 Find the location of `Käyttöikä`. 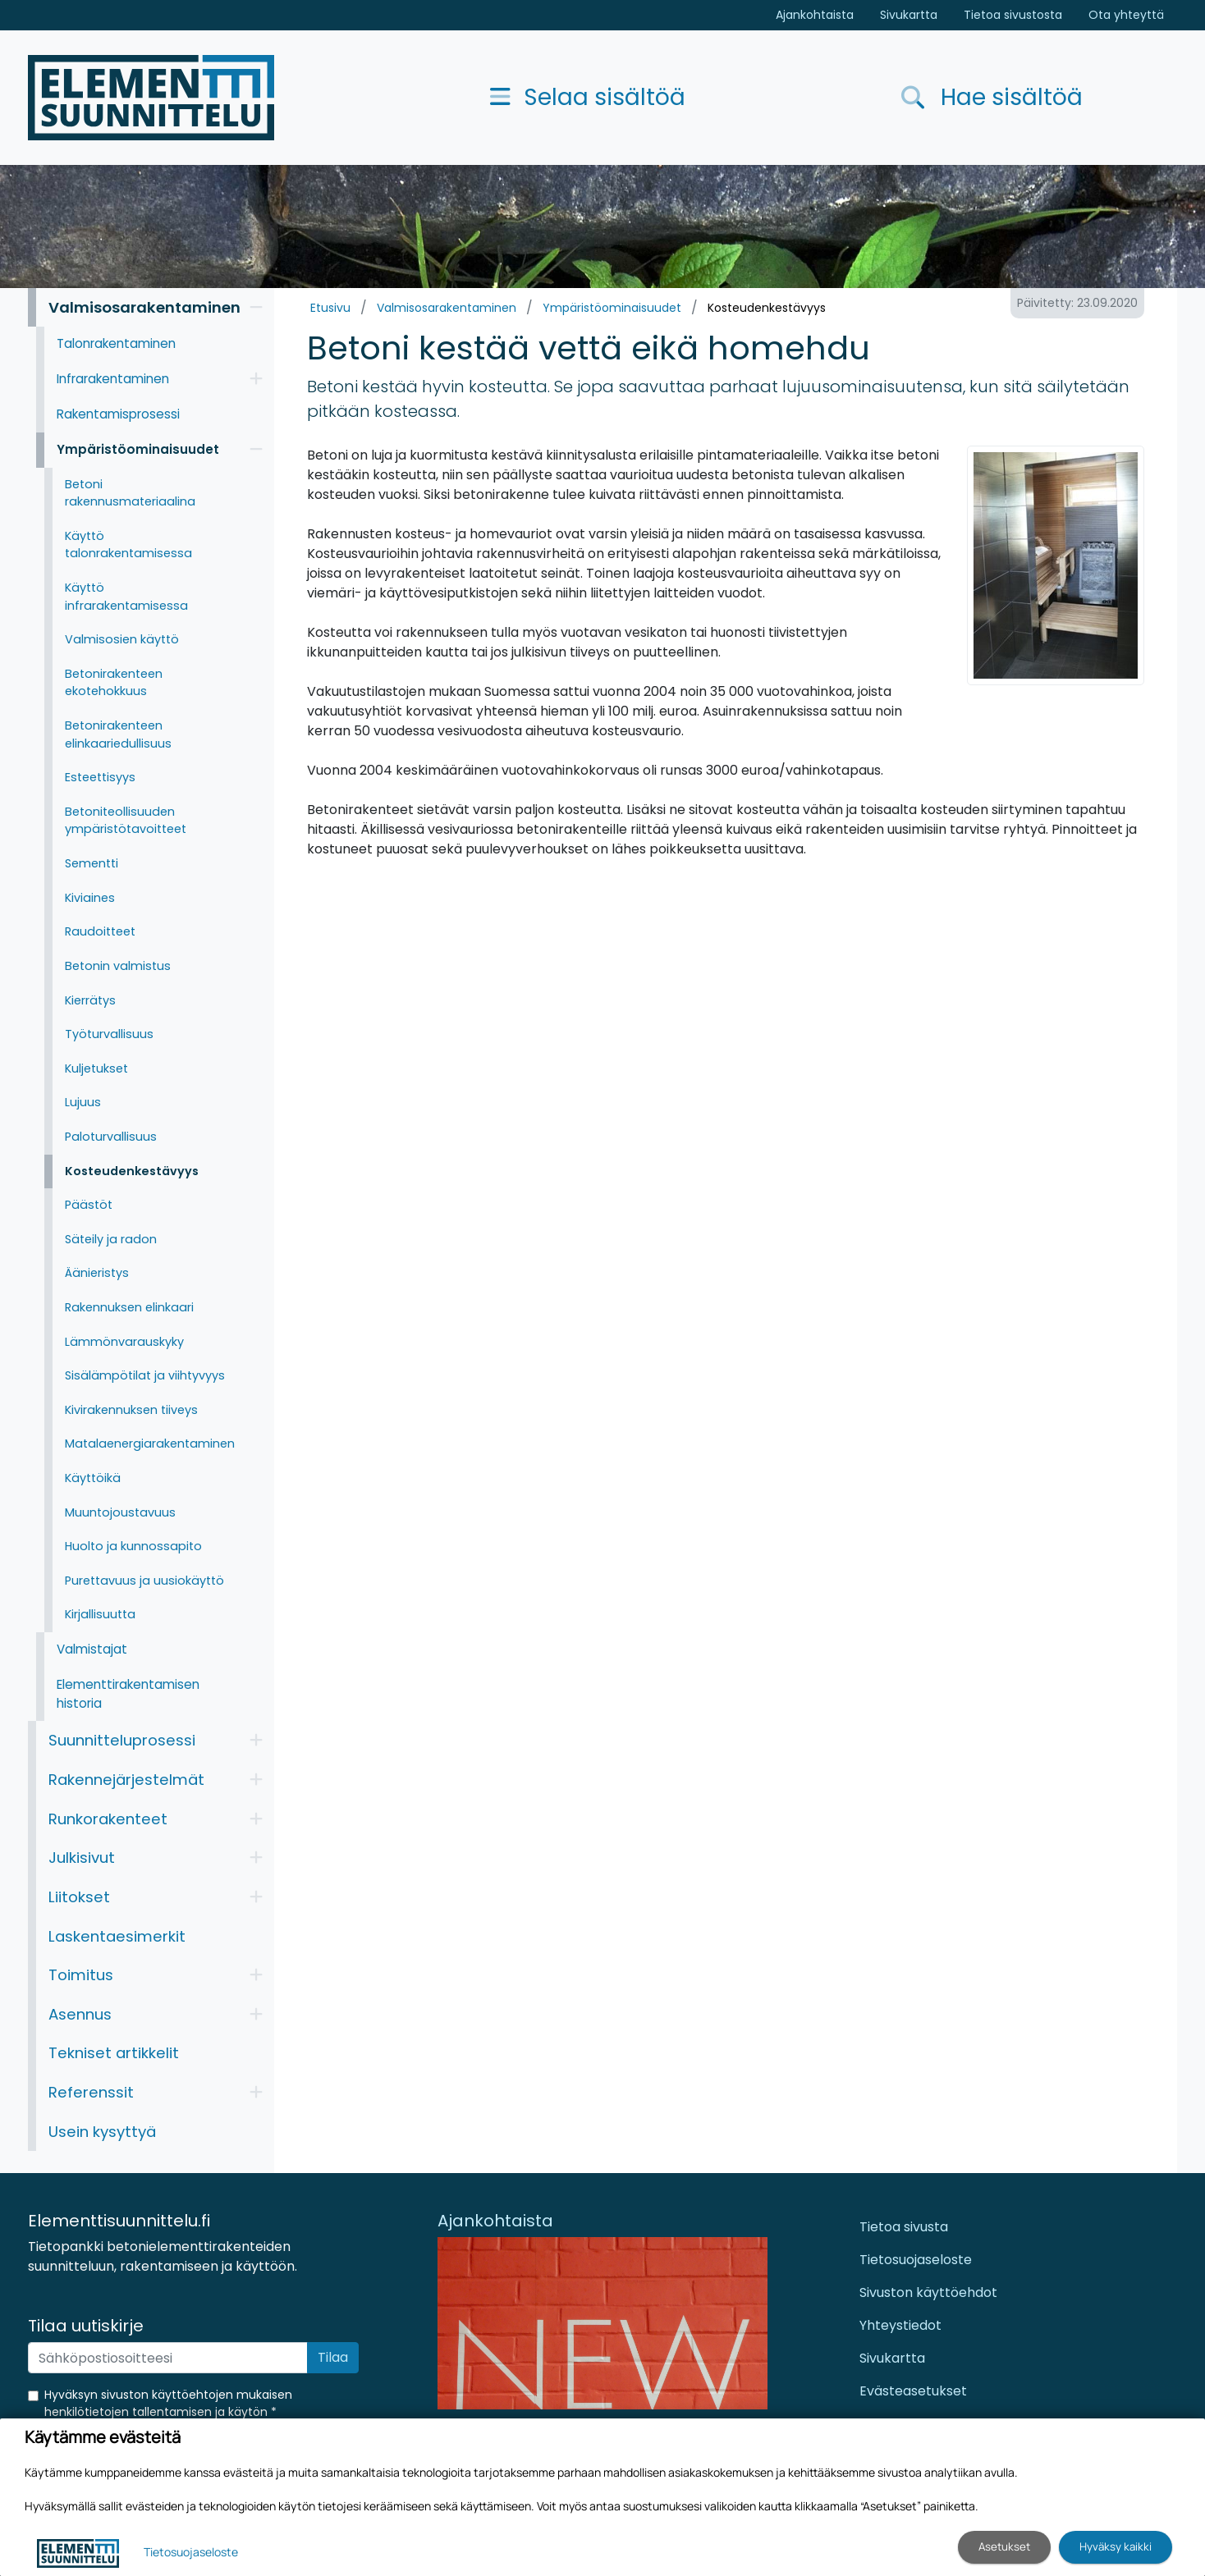

Käyttöikä is located at coordinates (93, 1478).